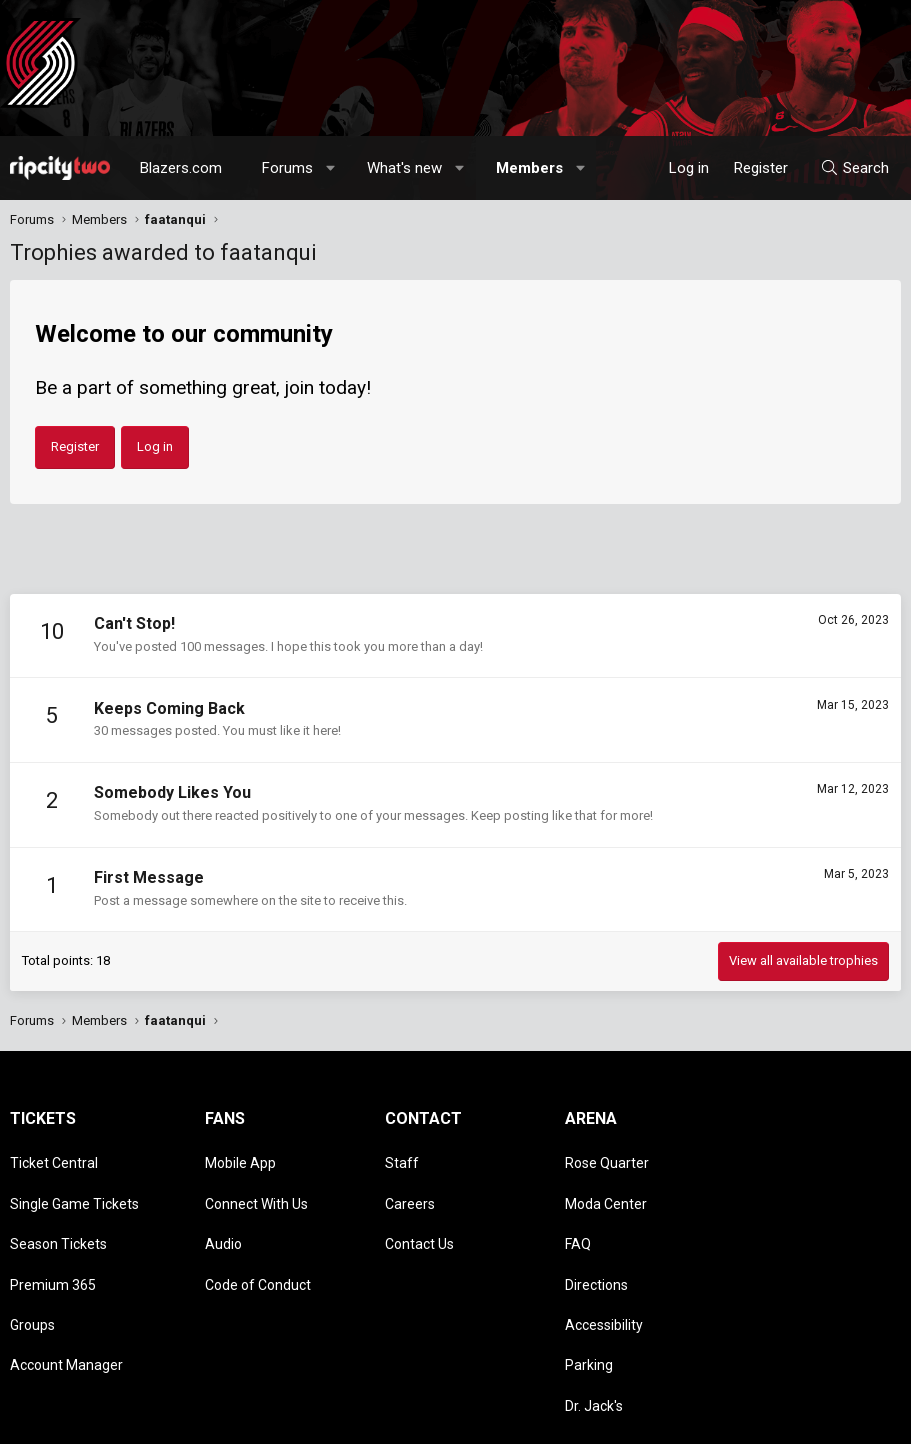 Image resolution: width=911 pixels, height=1444 pixels. Describe the element at coordinates (175, 1419) in the screenshot. I see `Community platform by XenForo` at that location.